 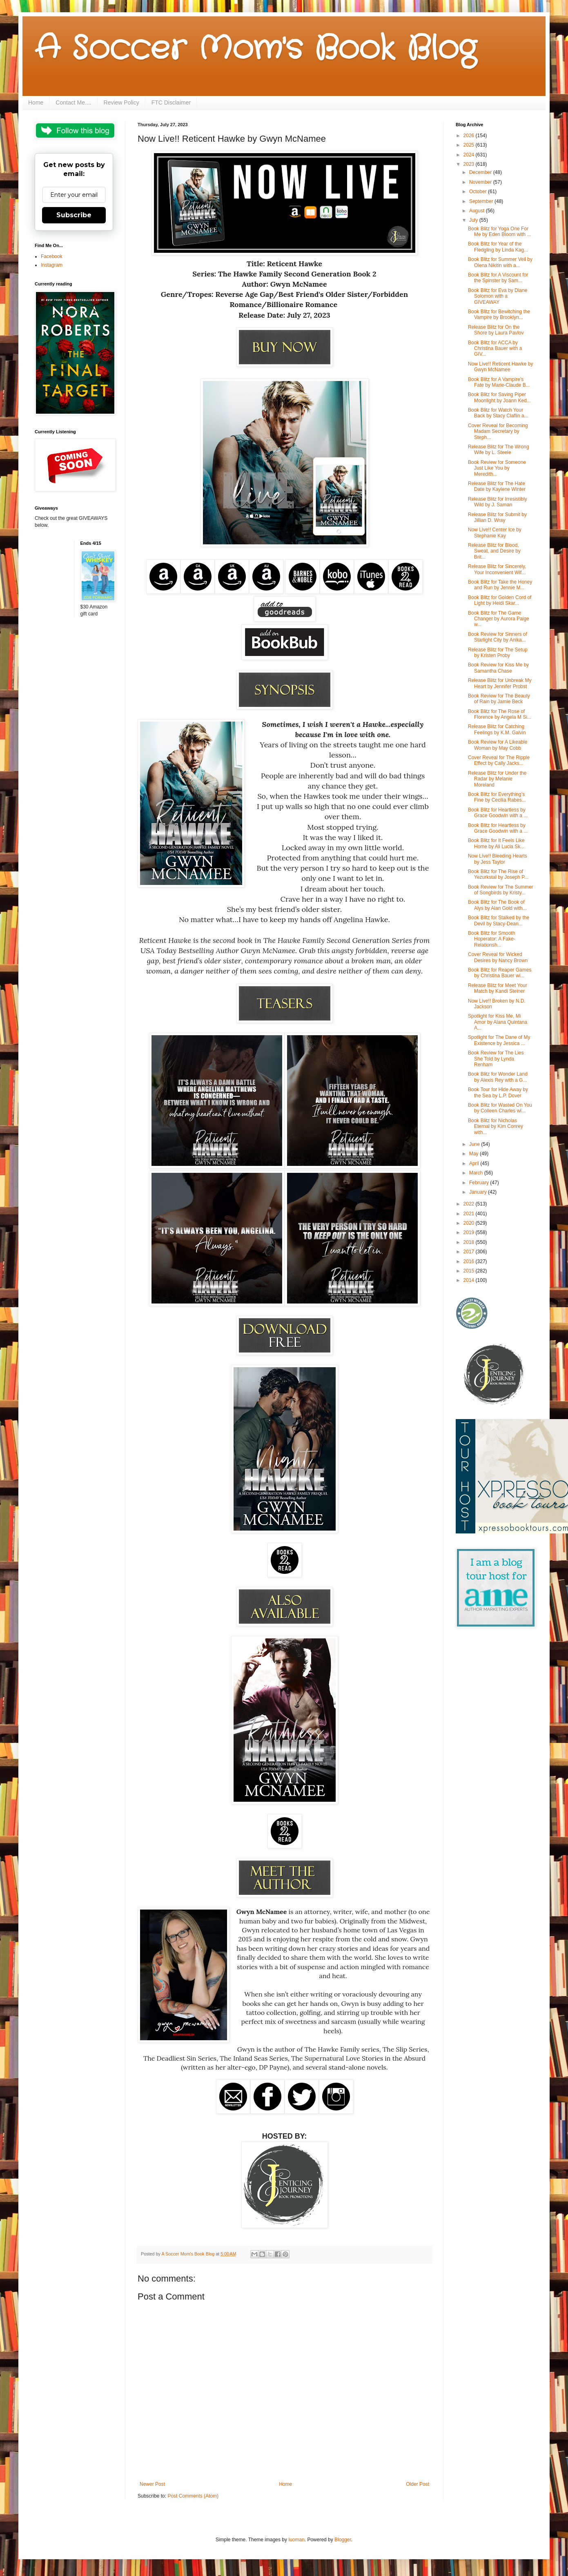 I want to click on Now Live!! Reticent Hawke by Gwyn McNamee, so click(x=500, y=366).